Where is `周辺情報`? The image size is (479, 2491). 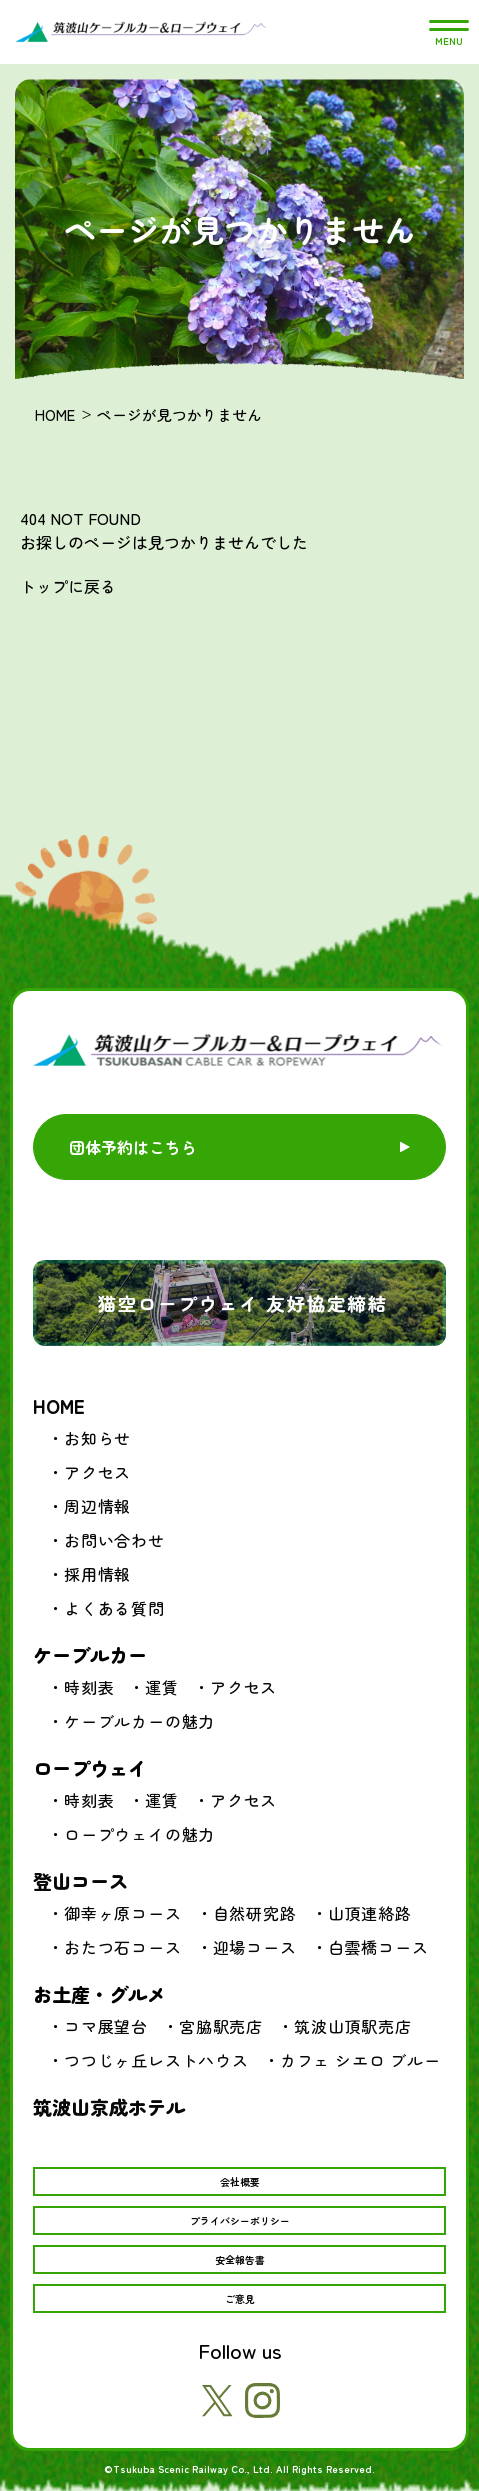
周辺情報 is located at coordinates (97, 1506).